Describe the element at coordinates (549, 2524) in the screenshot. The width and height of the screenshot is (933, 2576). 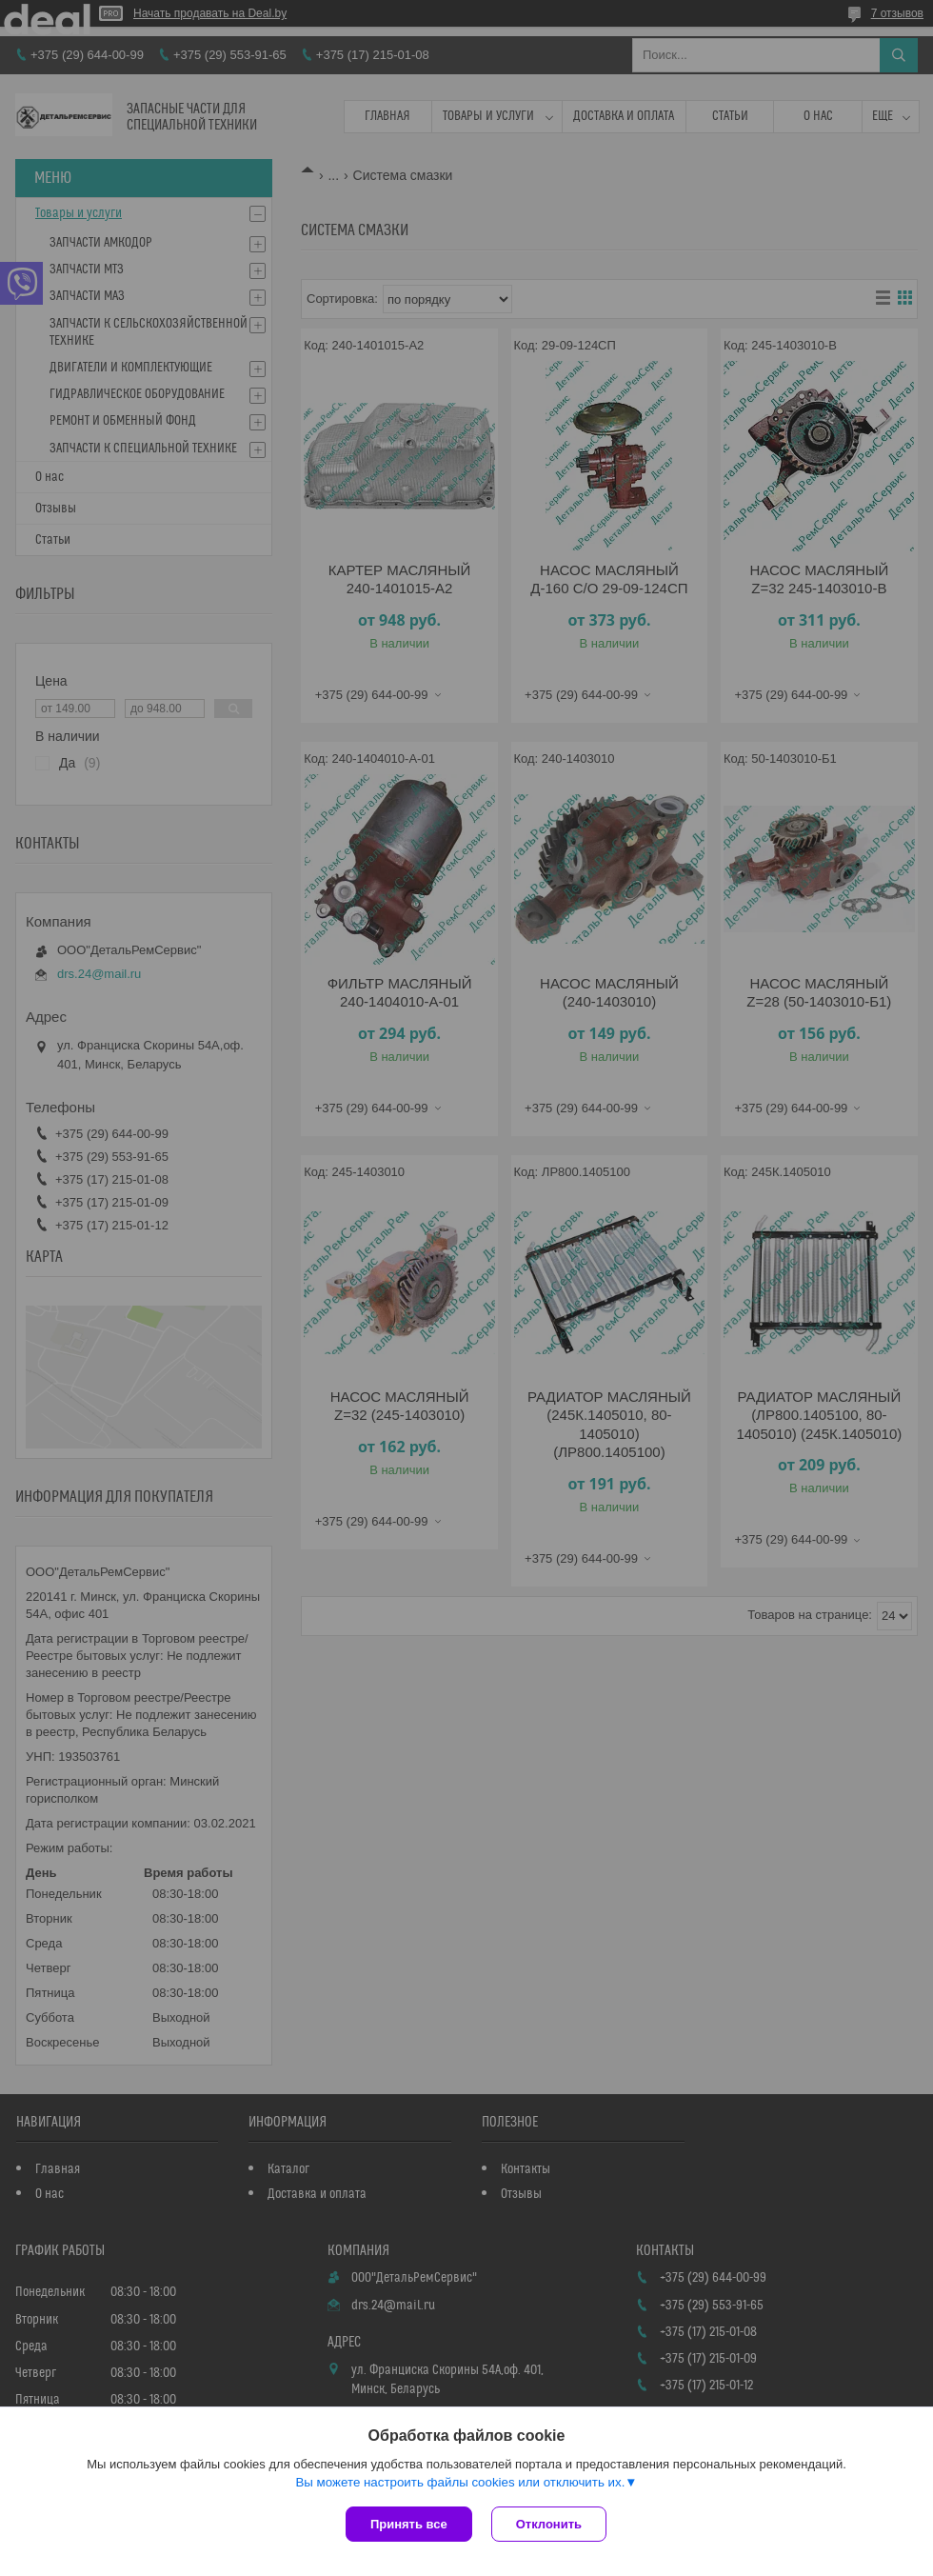
I see `Отклонить` at that location.